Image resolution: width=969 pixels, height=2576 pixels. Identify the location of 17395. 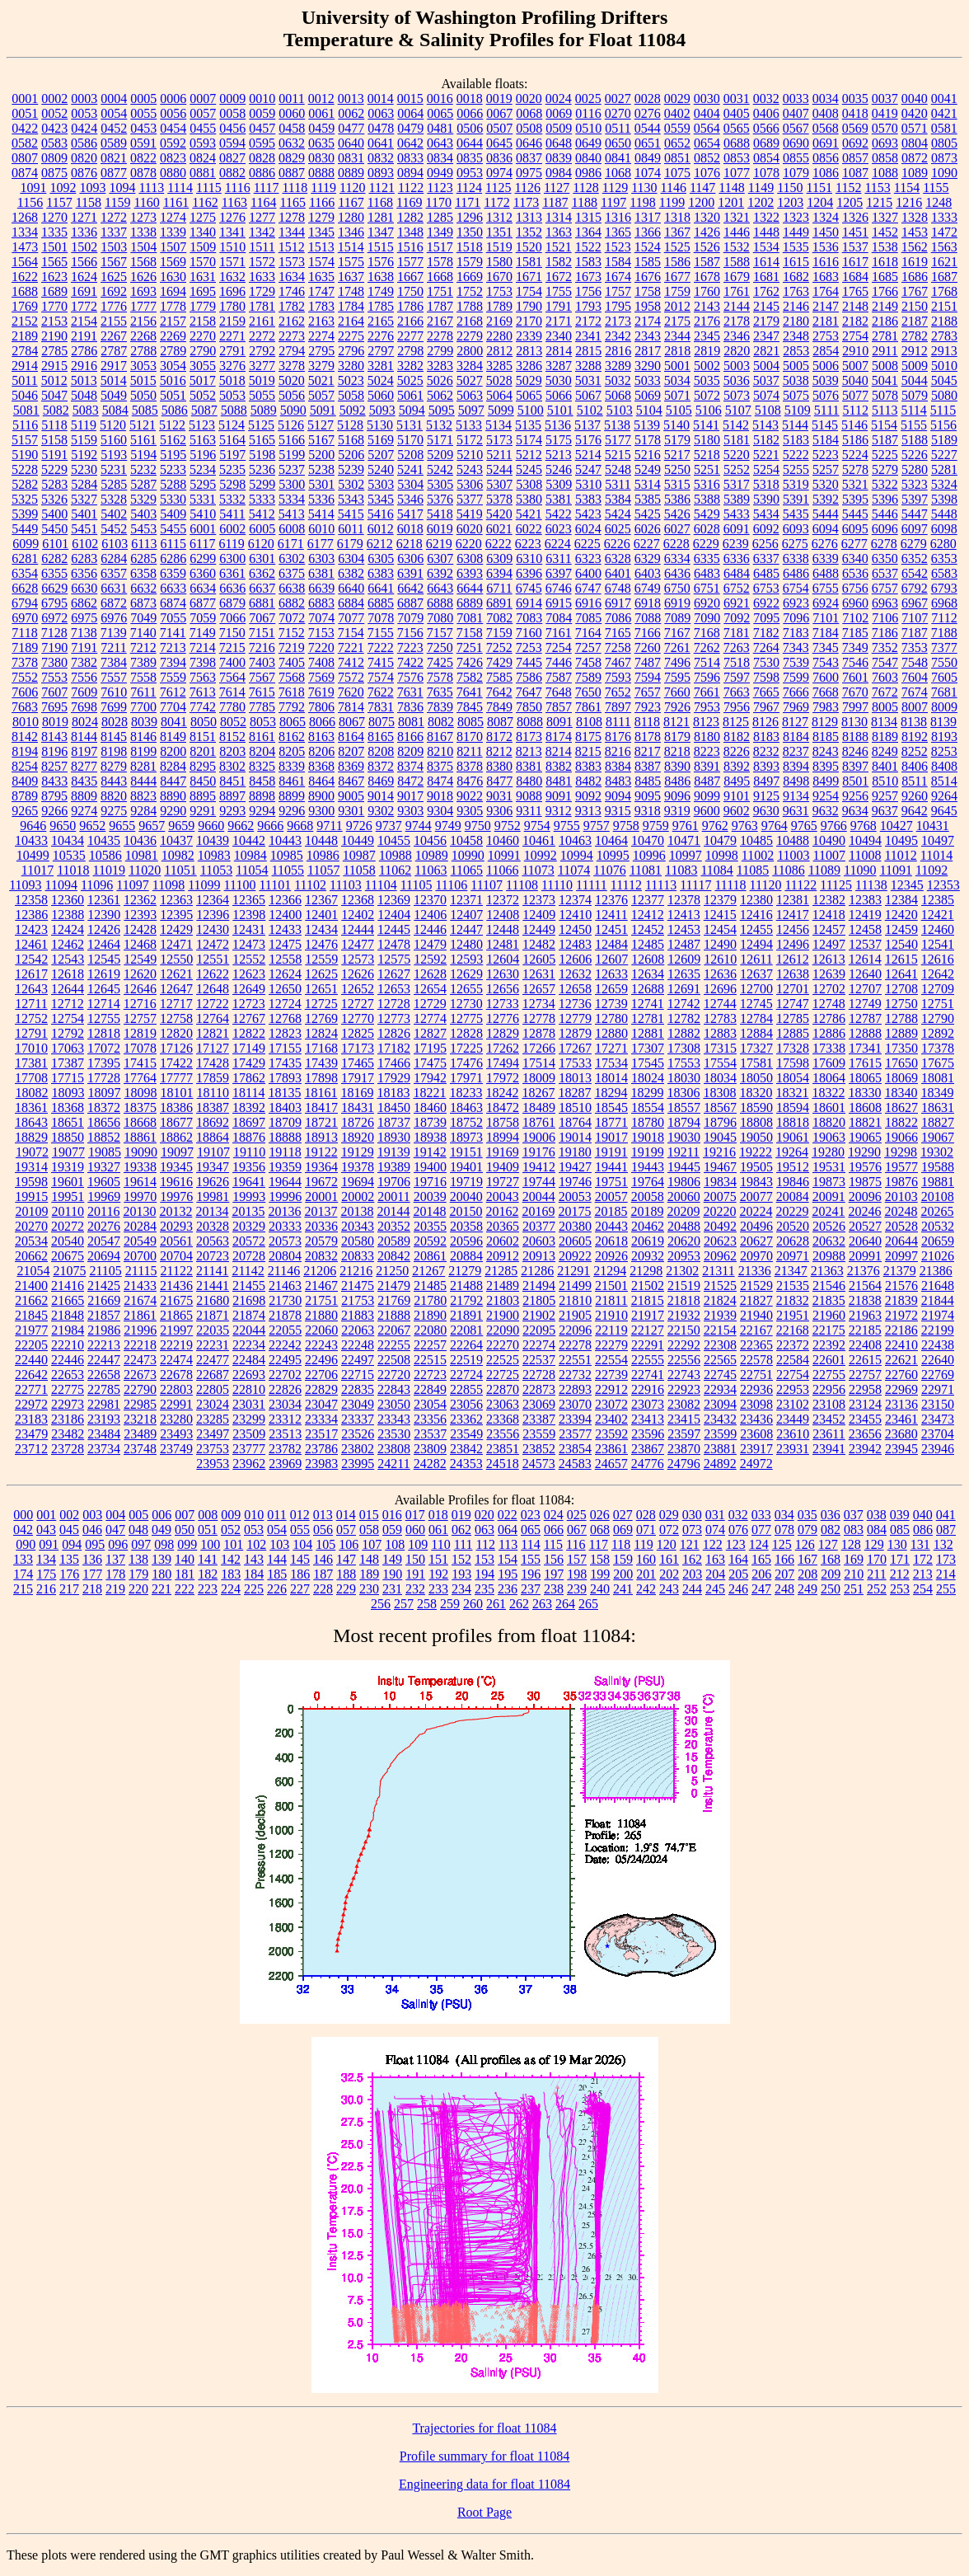
(103, 1063).